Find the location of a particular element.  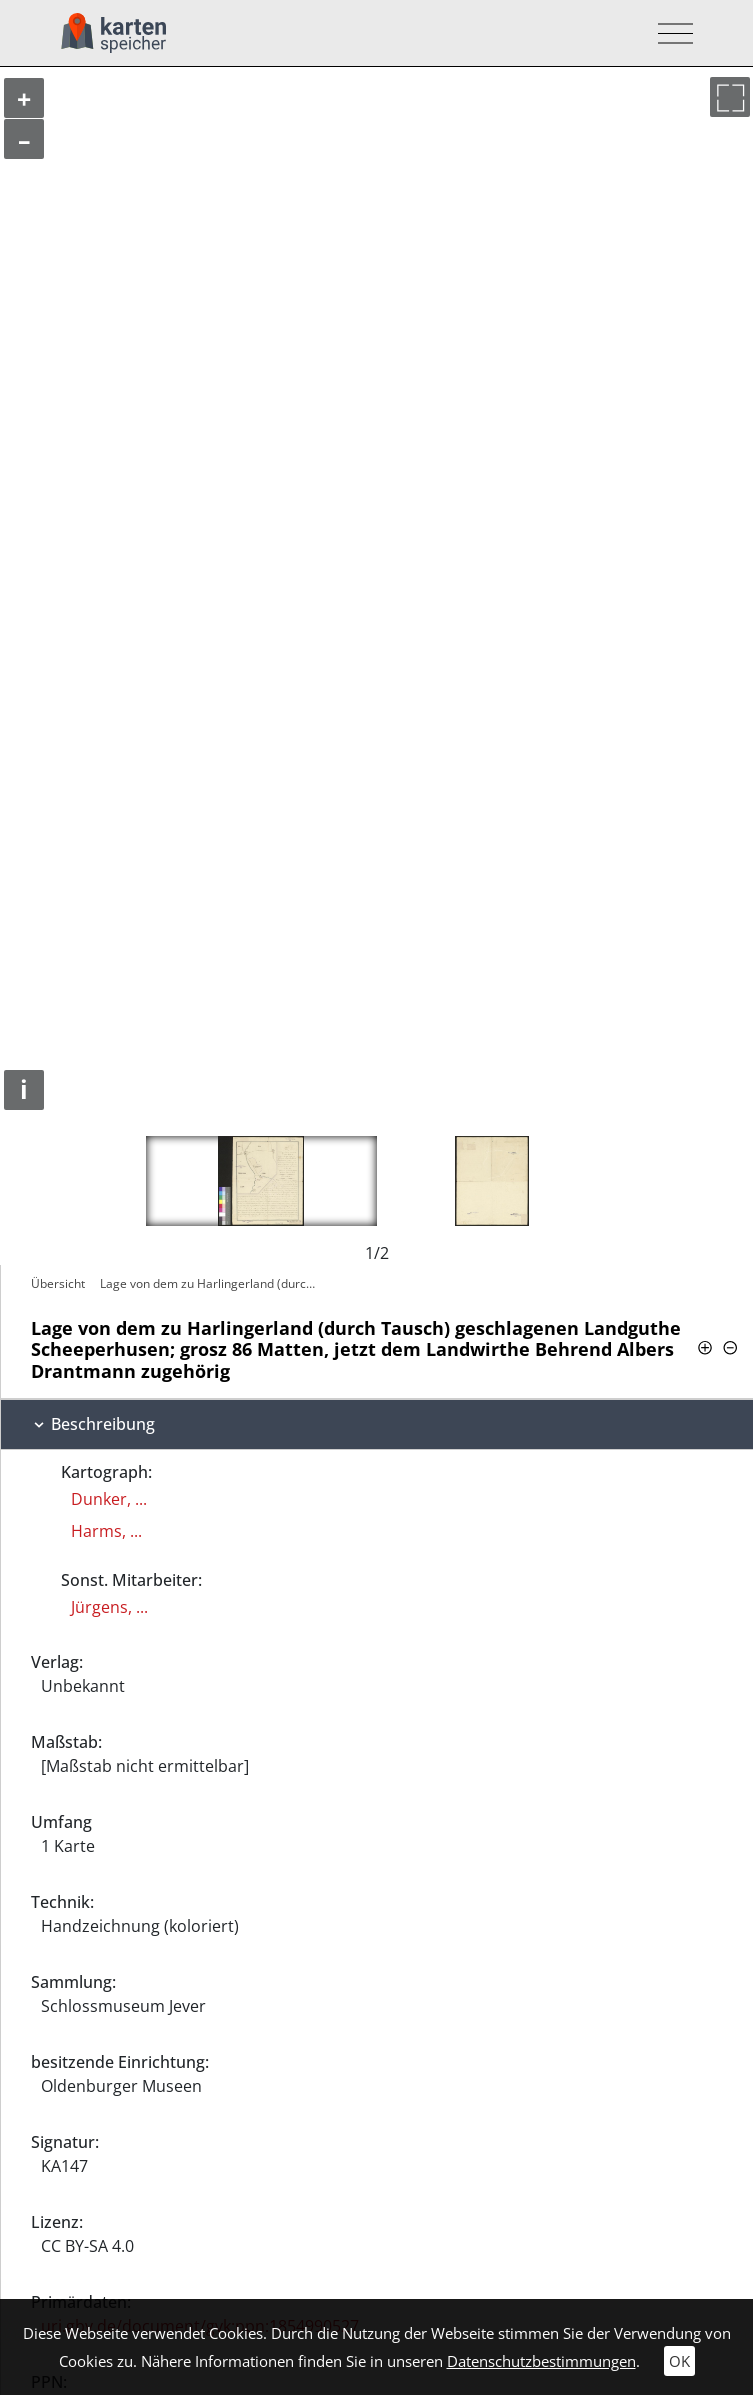

Datenschutzbestimmungen is located at coordinates (541, 2361).